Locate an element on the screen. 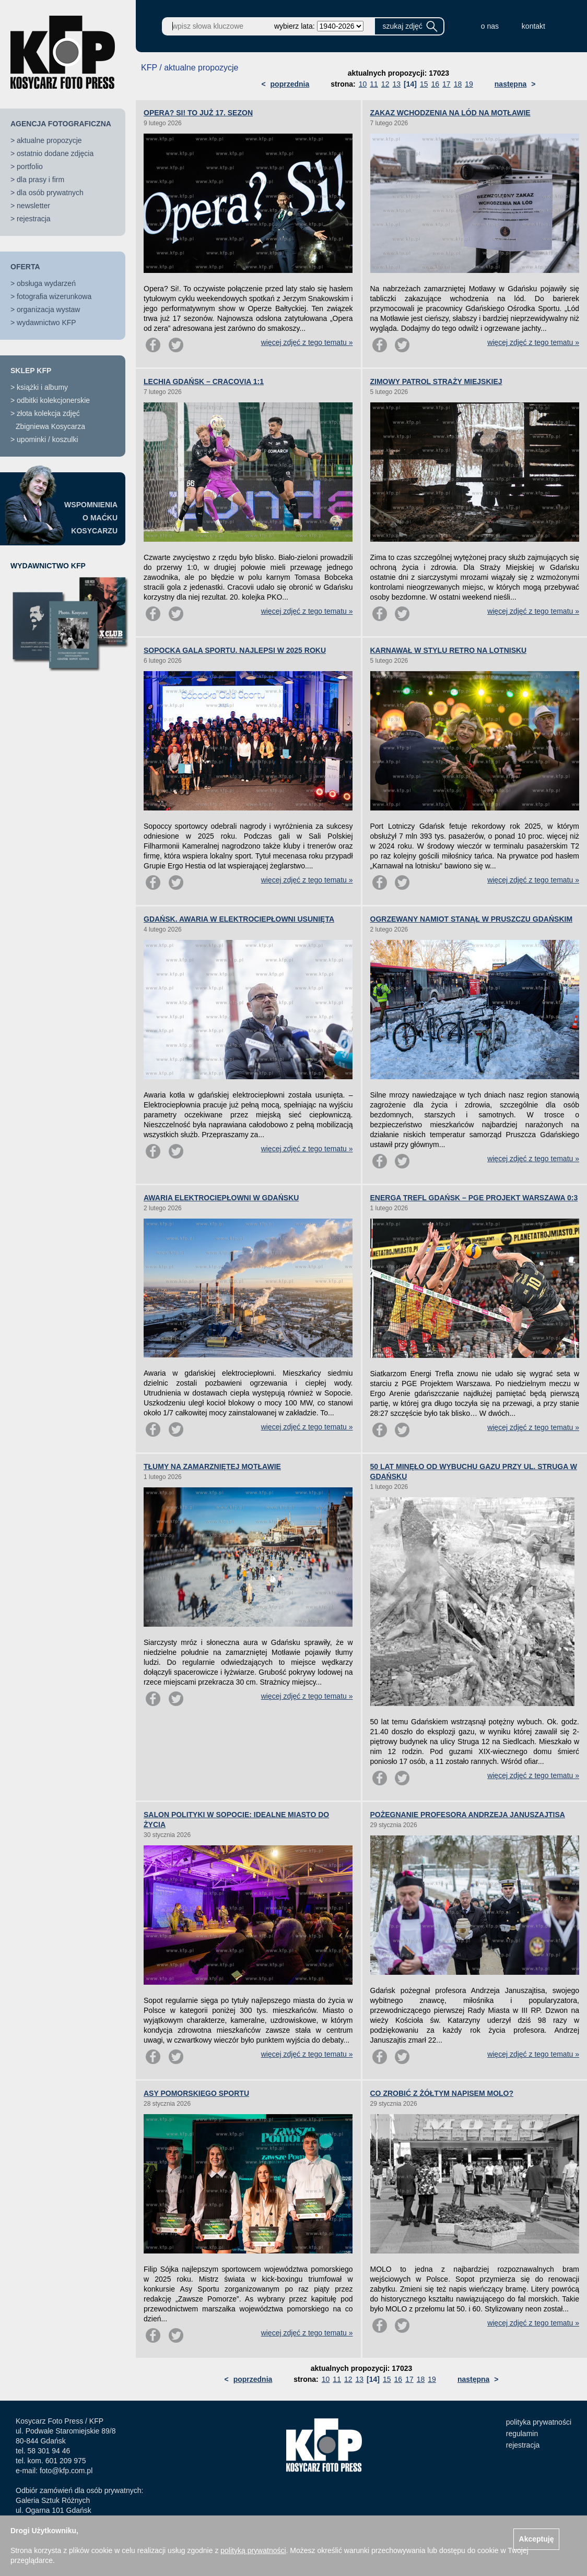 Image resolution: width=587 pixels, height=2576 pixels. dla prasy i firm is located at coordinates (40, 179).